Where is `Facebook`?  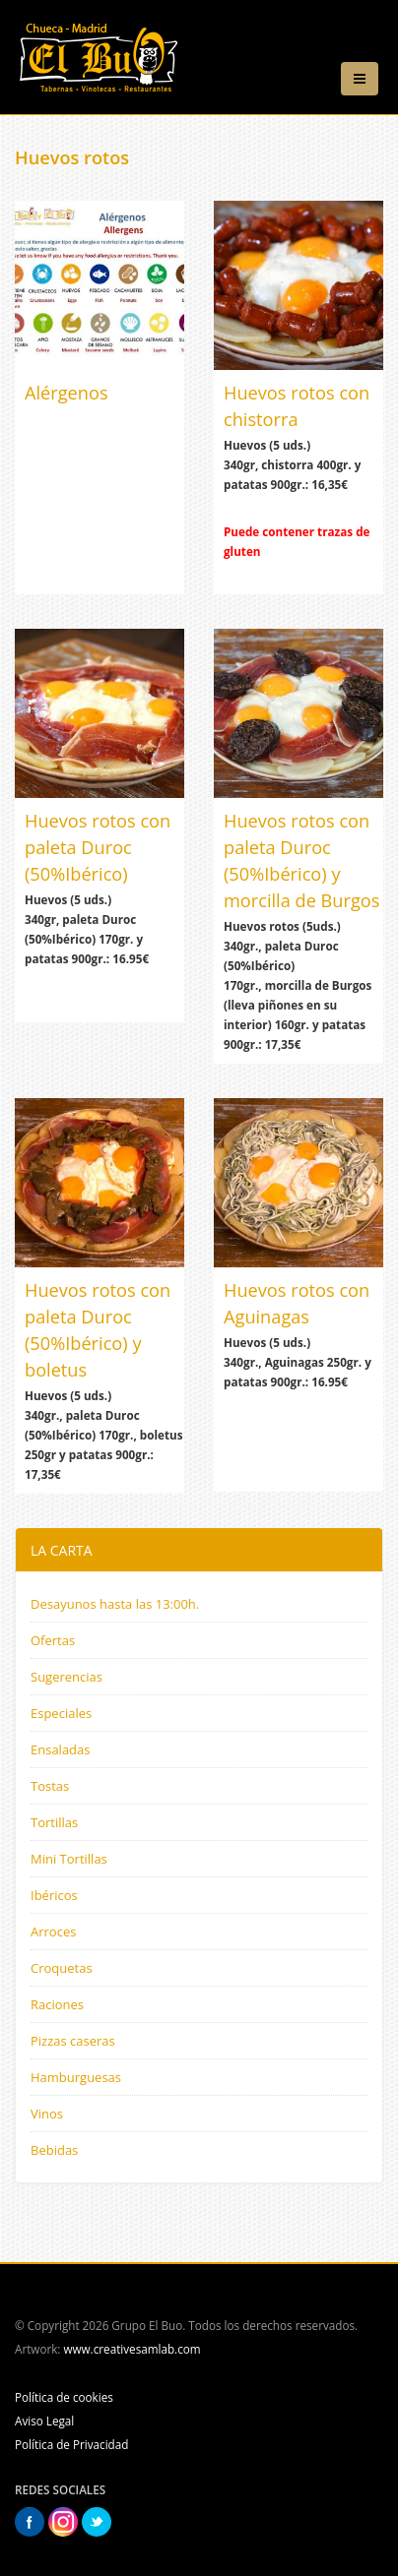
Facebook is located at coordinates (29, 2522).